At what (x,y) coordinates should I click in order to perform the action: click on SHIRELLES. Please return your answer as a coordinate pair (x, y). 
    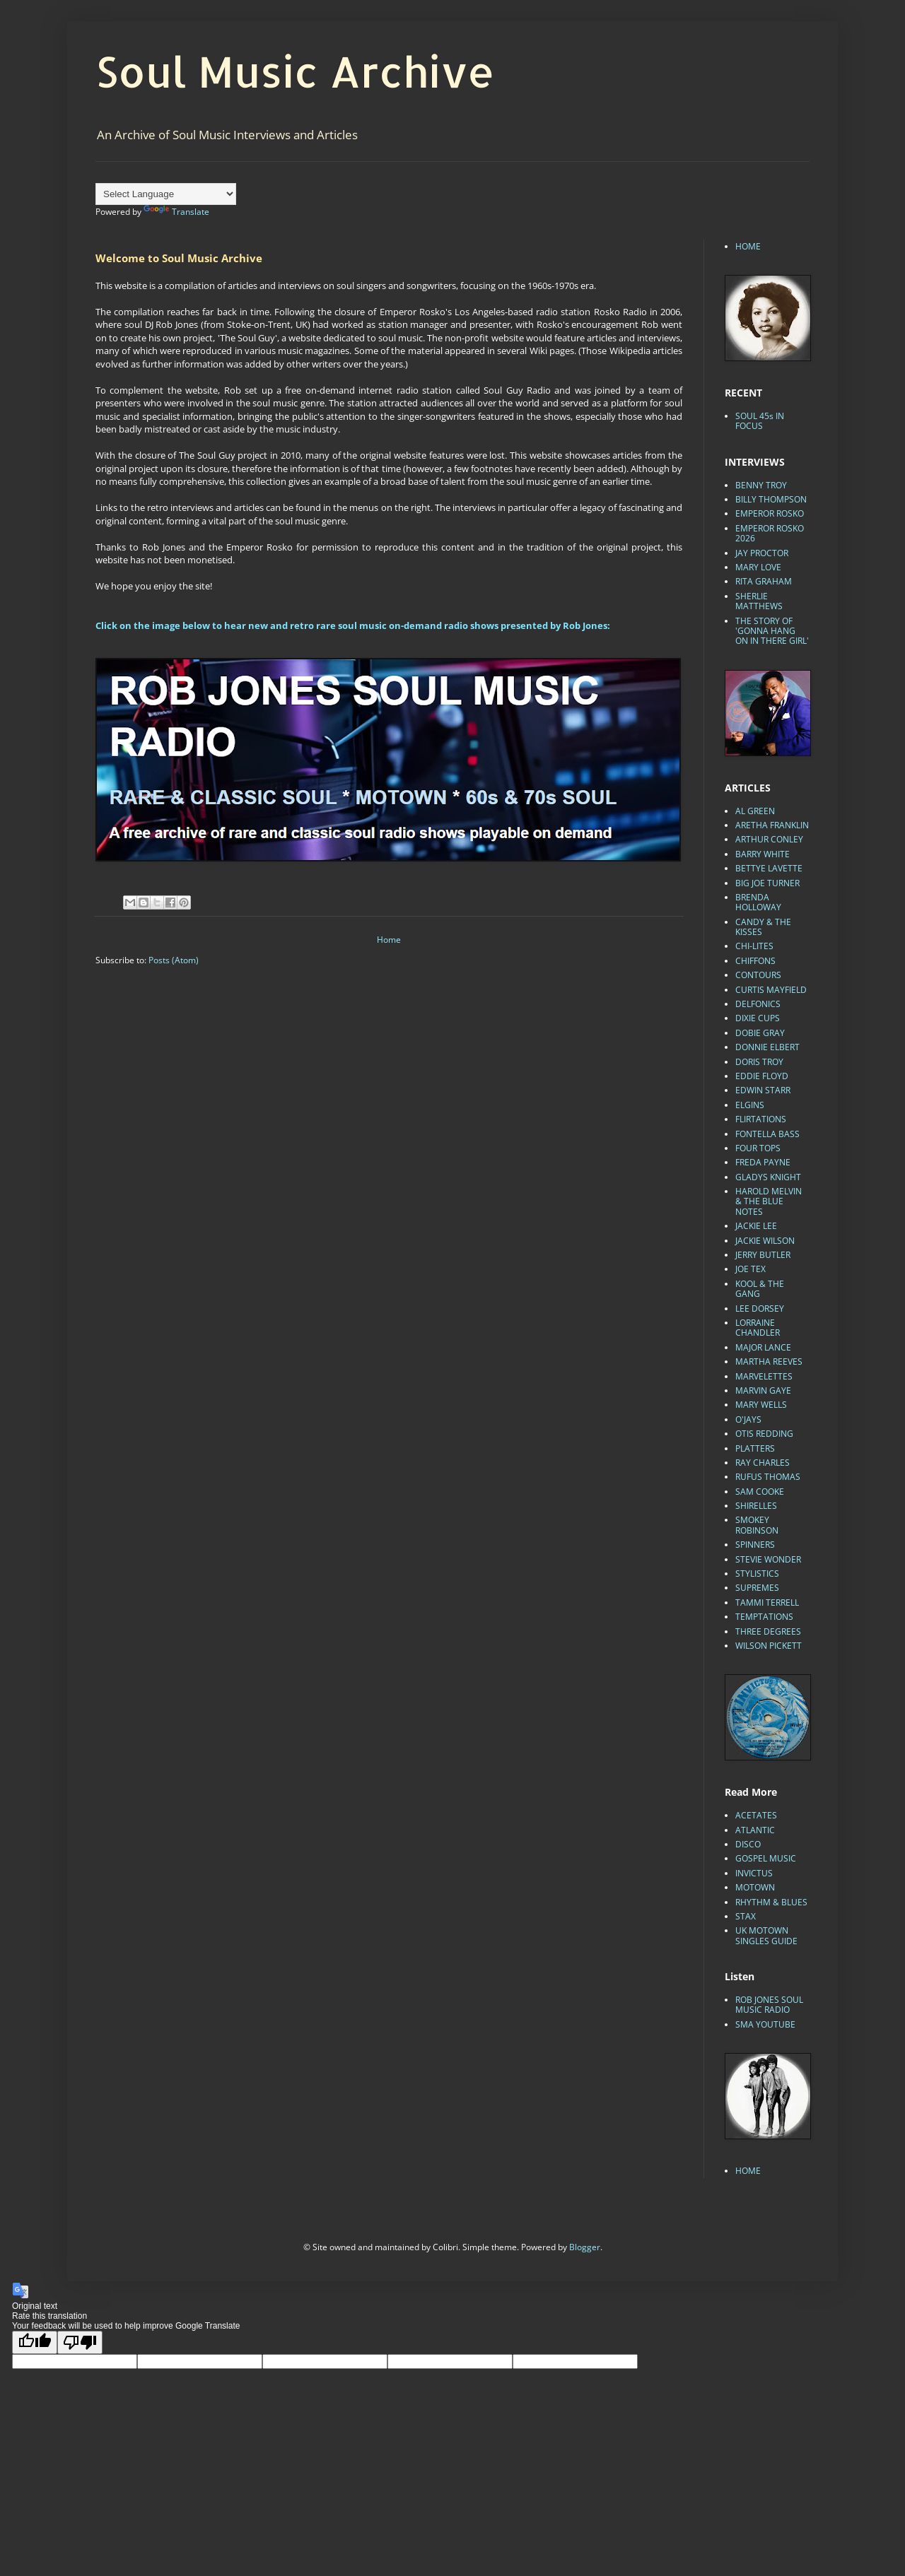
    Looking at the image, I should click on (756, 1506).